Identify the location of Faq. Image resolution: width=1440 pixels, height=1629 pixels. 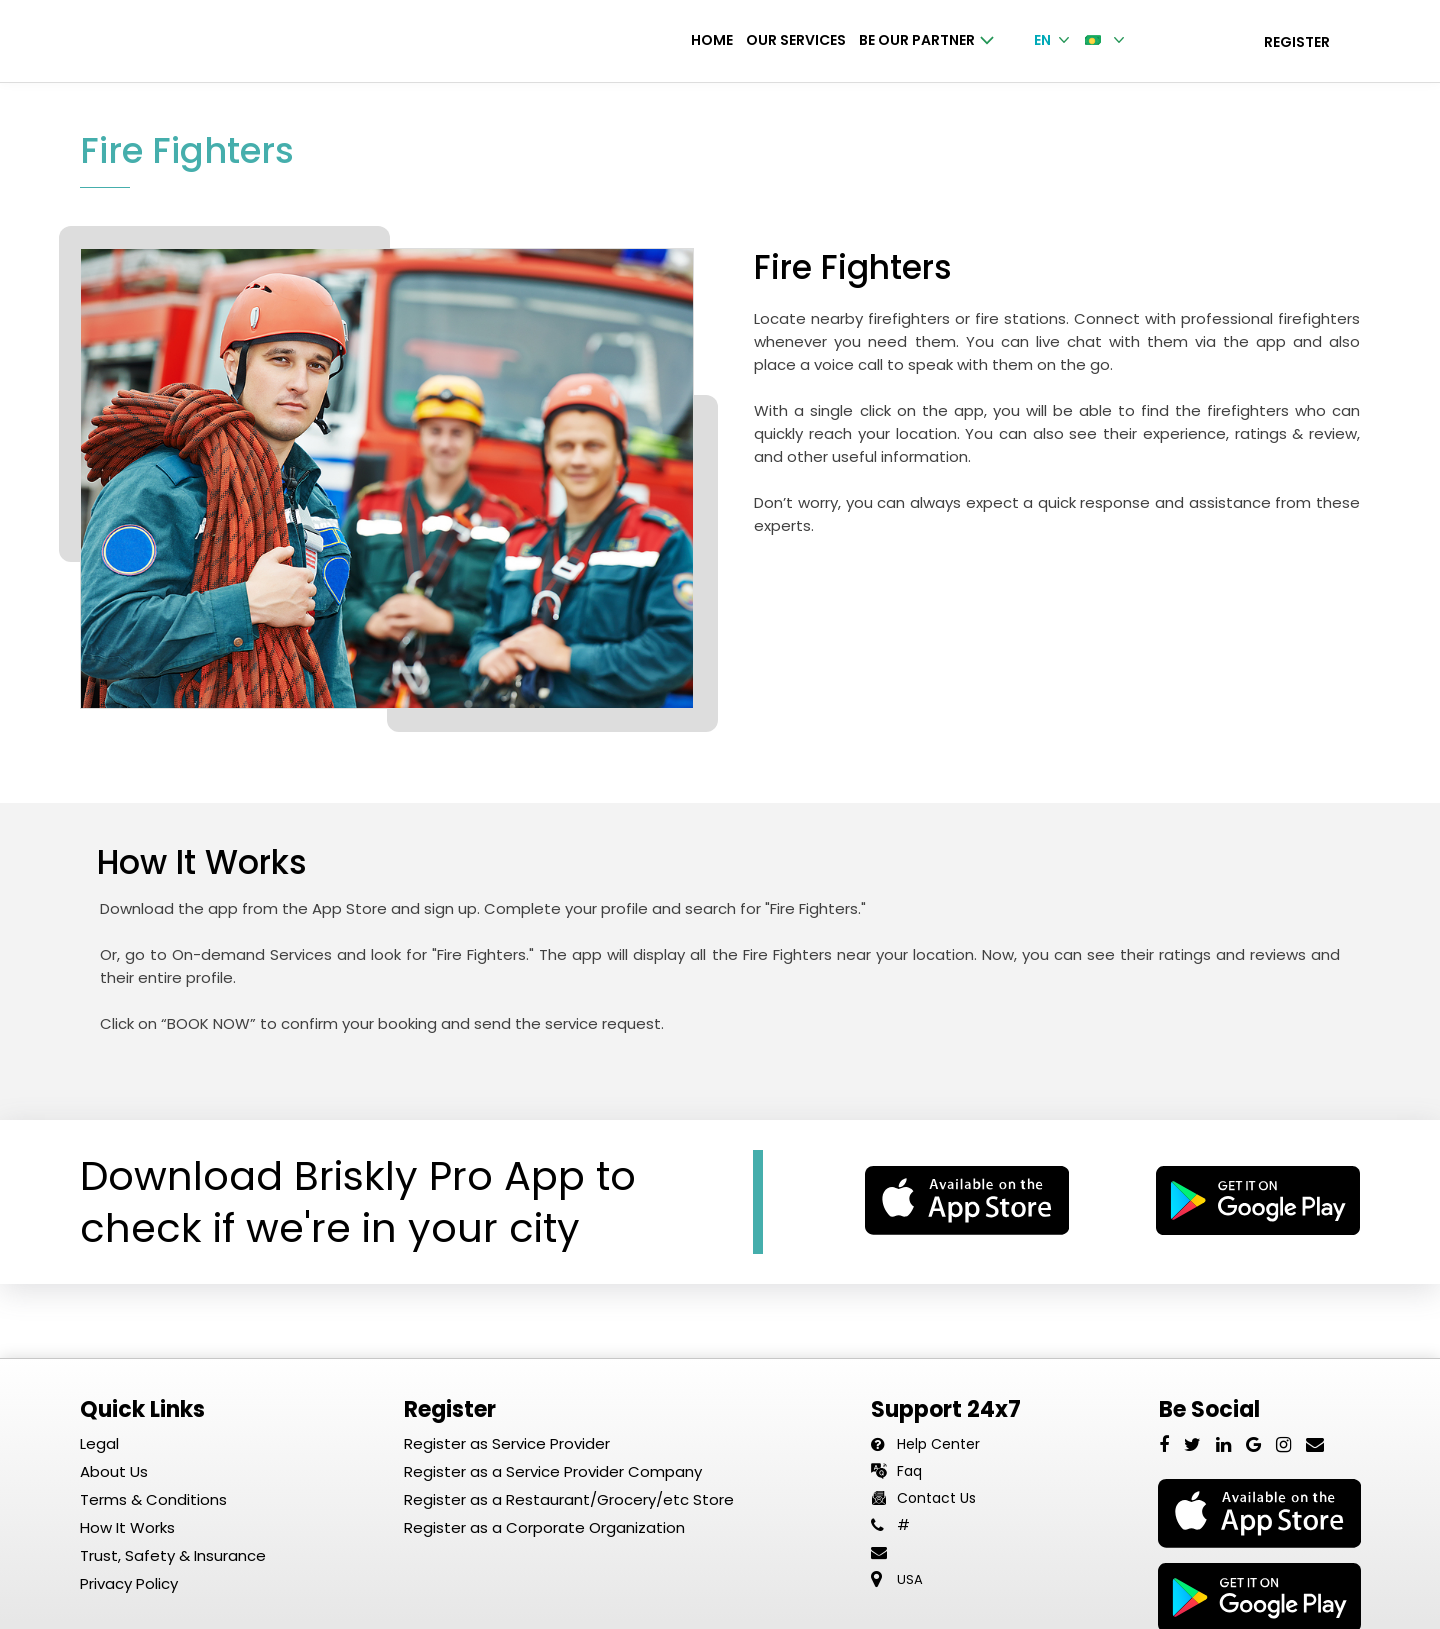
(909, 1472).